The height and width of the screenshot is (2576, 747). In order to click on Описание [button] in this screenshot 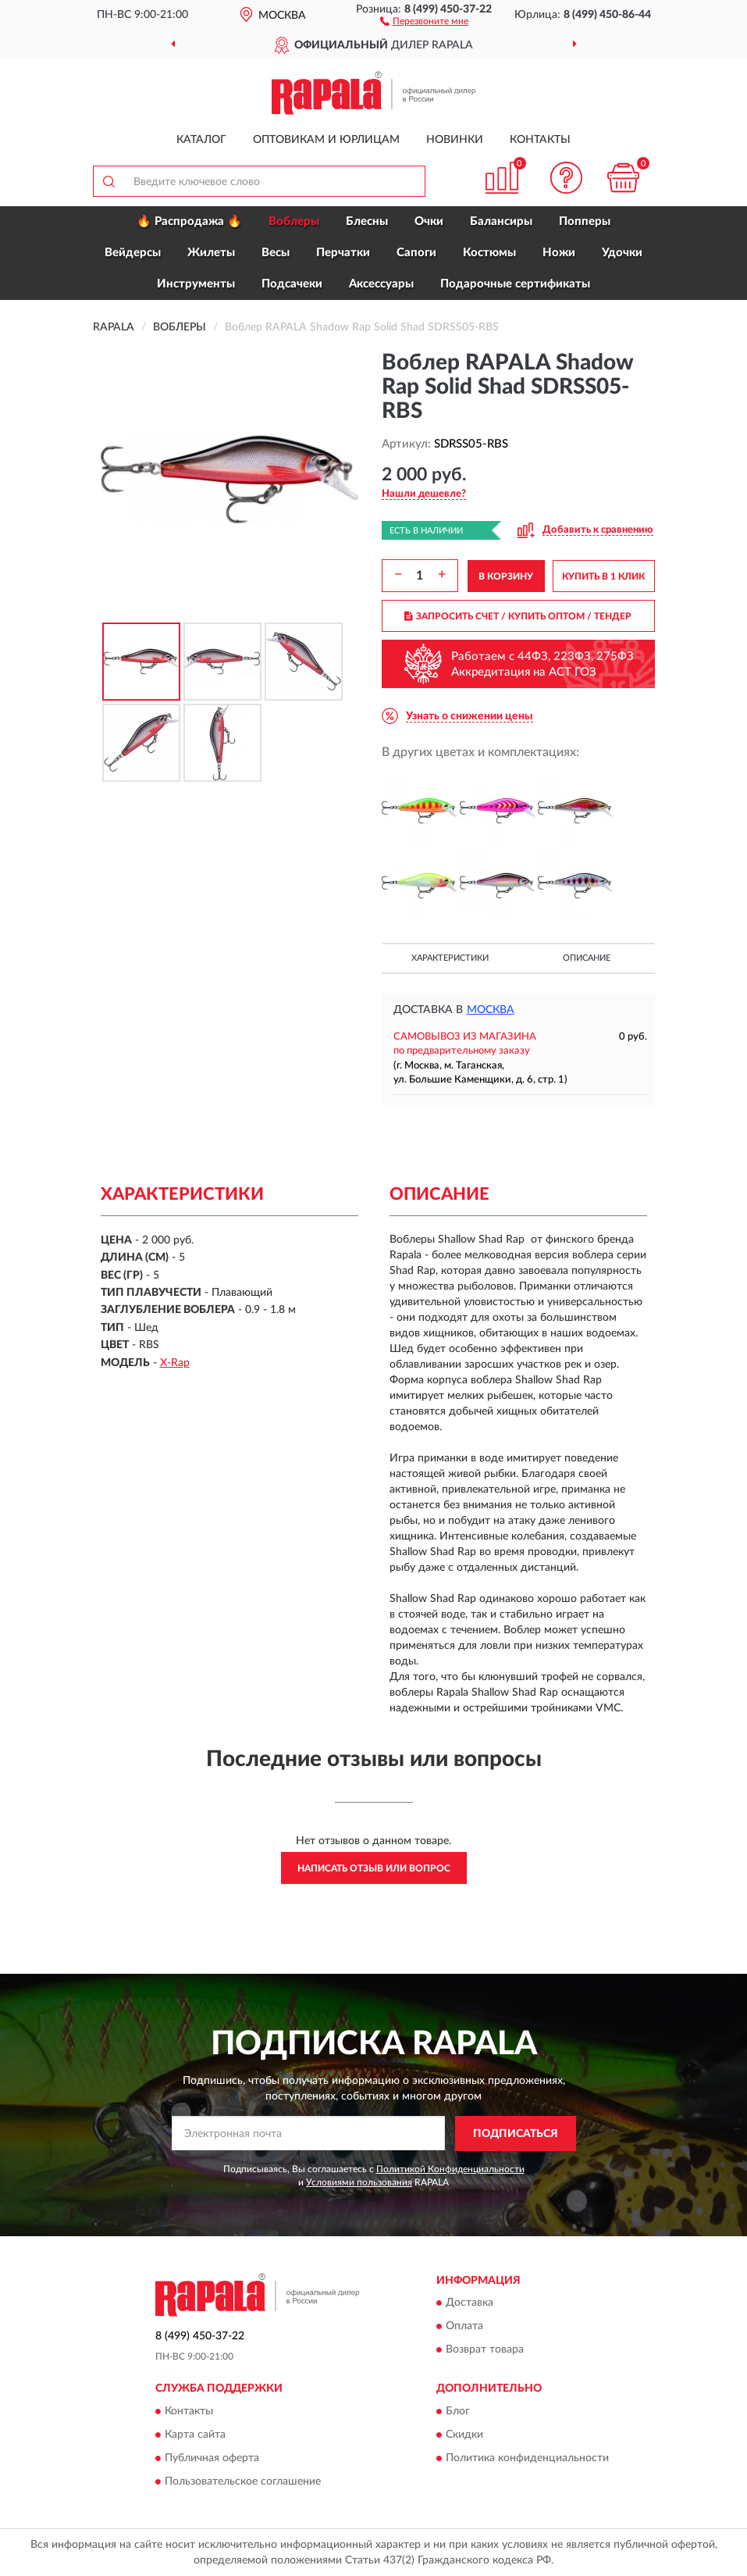, I will do `click(586, 958)`.